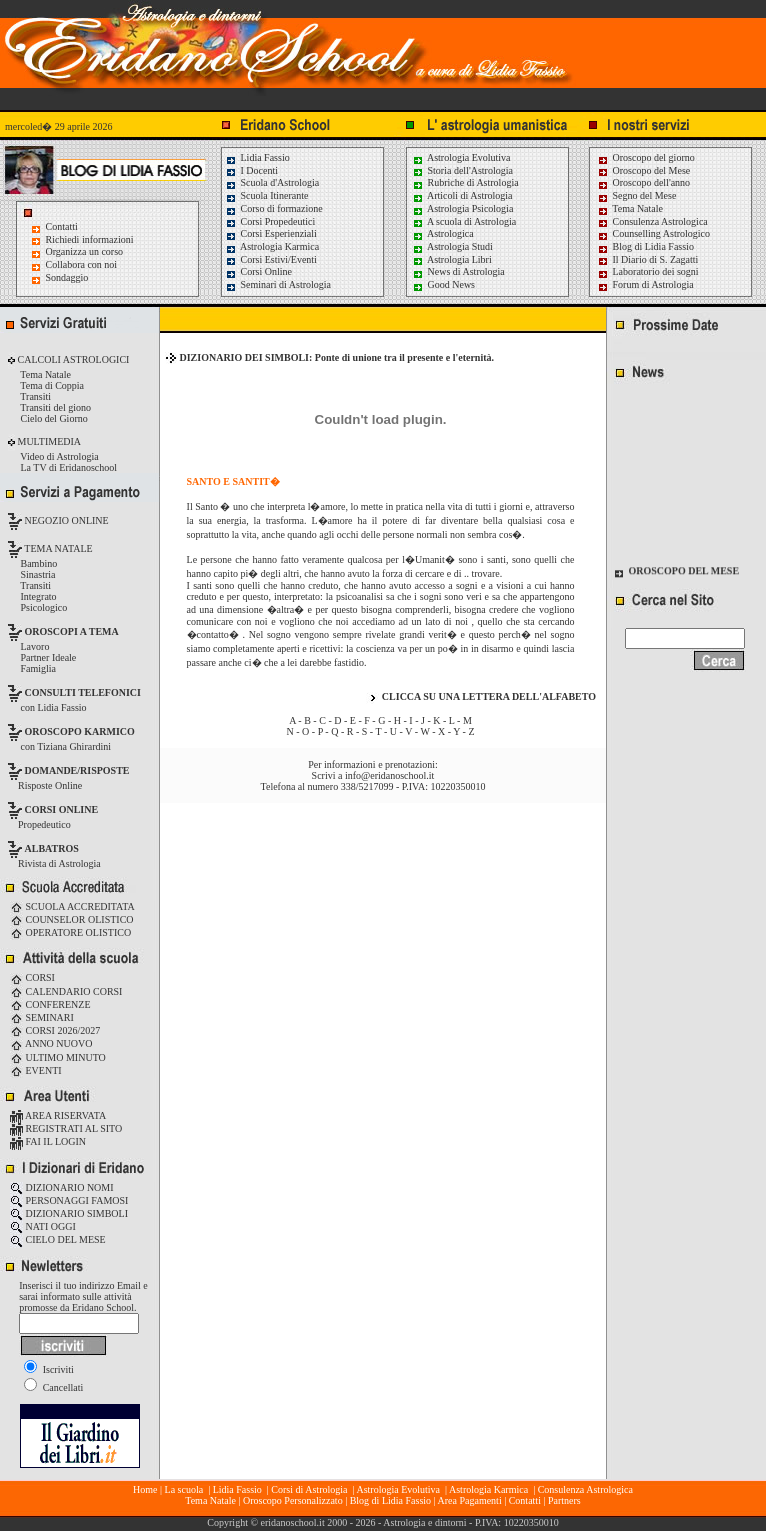  What do you see at coordinates (443, 284) in the screenshot?
I see `Good News` at bounding box center [443, 284].